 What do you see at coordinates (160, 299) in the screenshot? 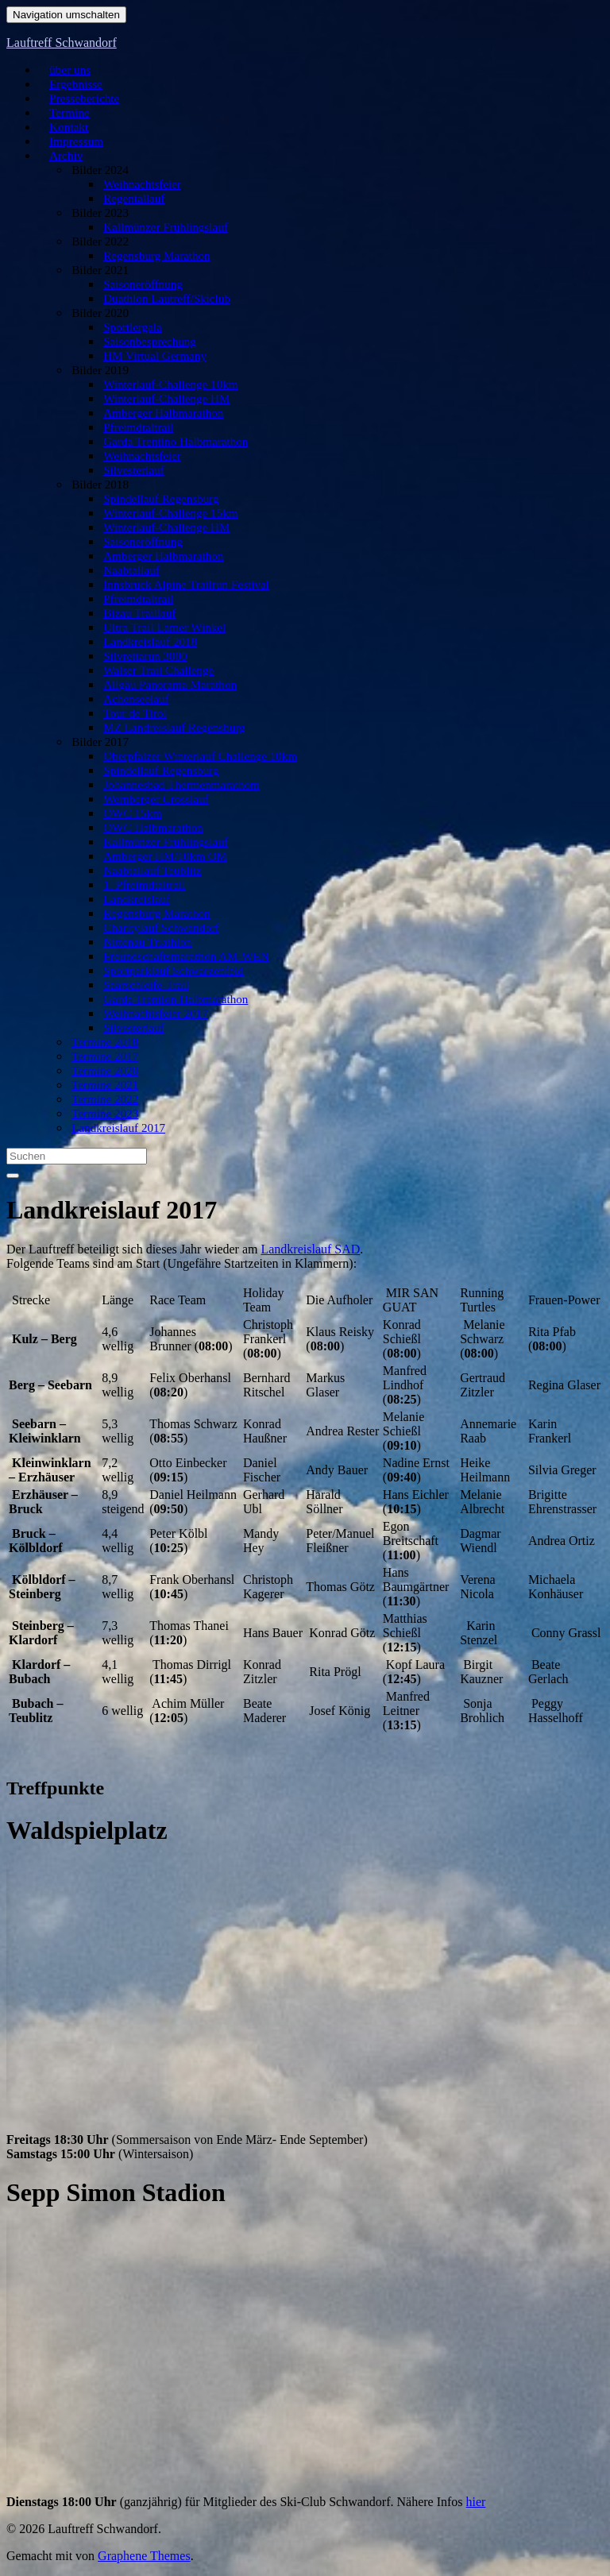
I see `Duathlon Lautreff/Skiclub` at bounding box center [160, 299].